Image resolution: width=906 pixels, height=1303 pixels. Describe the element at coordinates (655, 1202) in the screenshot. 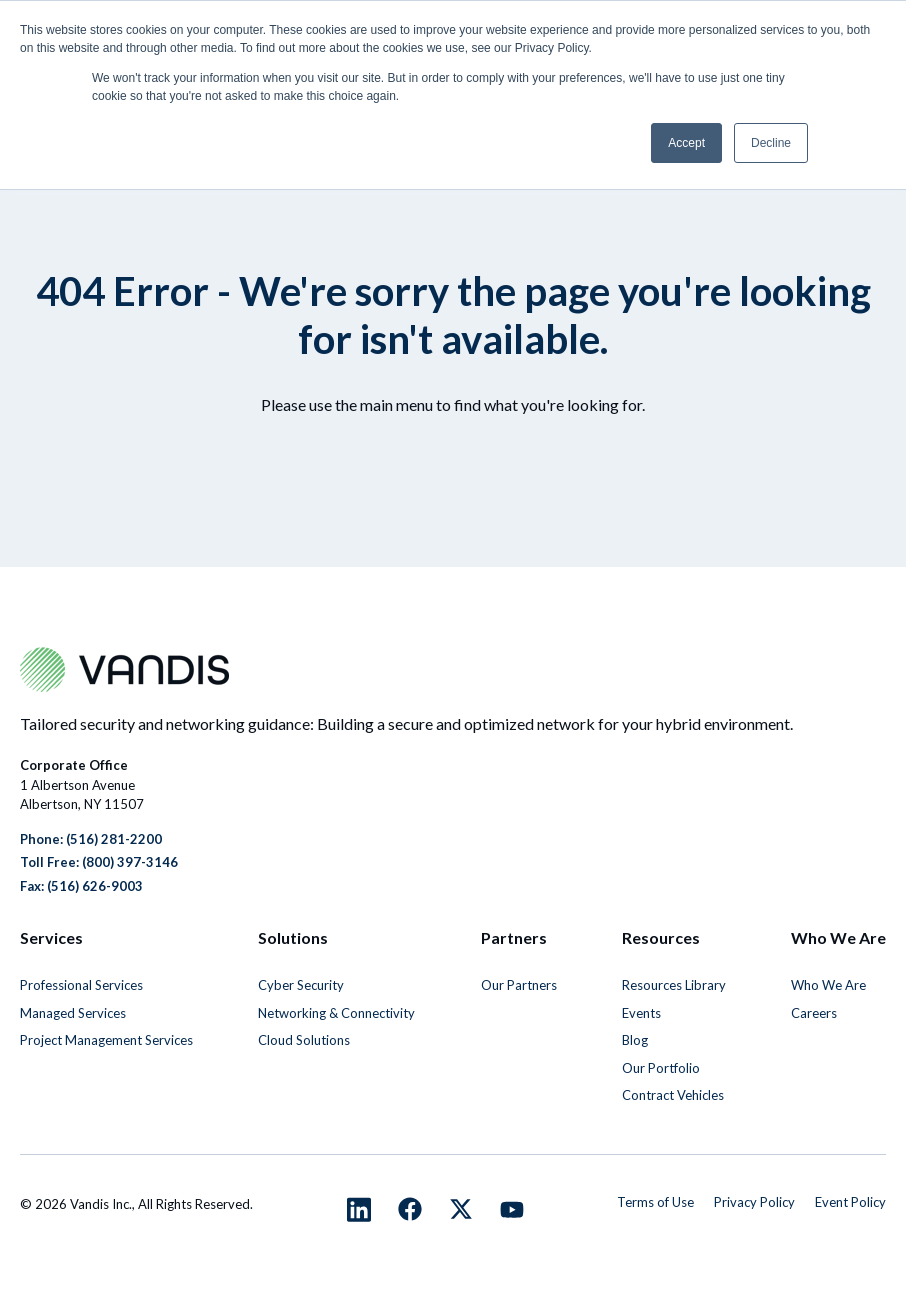

I see `Terms of Use` at that location.